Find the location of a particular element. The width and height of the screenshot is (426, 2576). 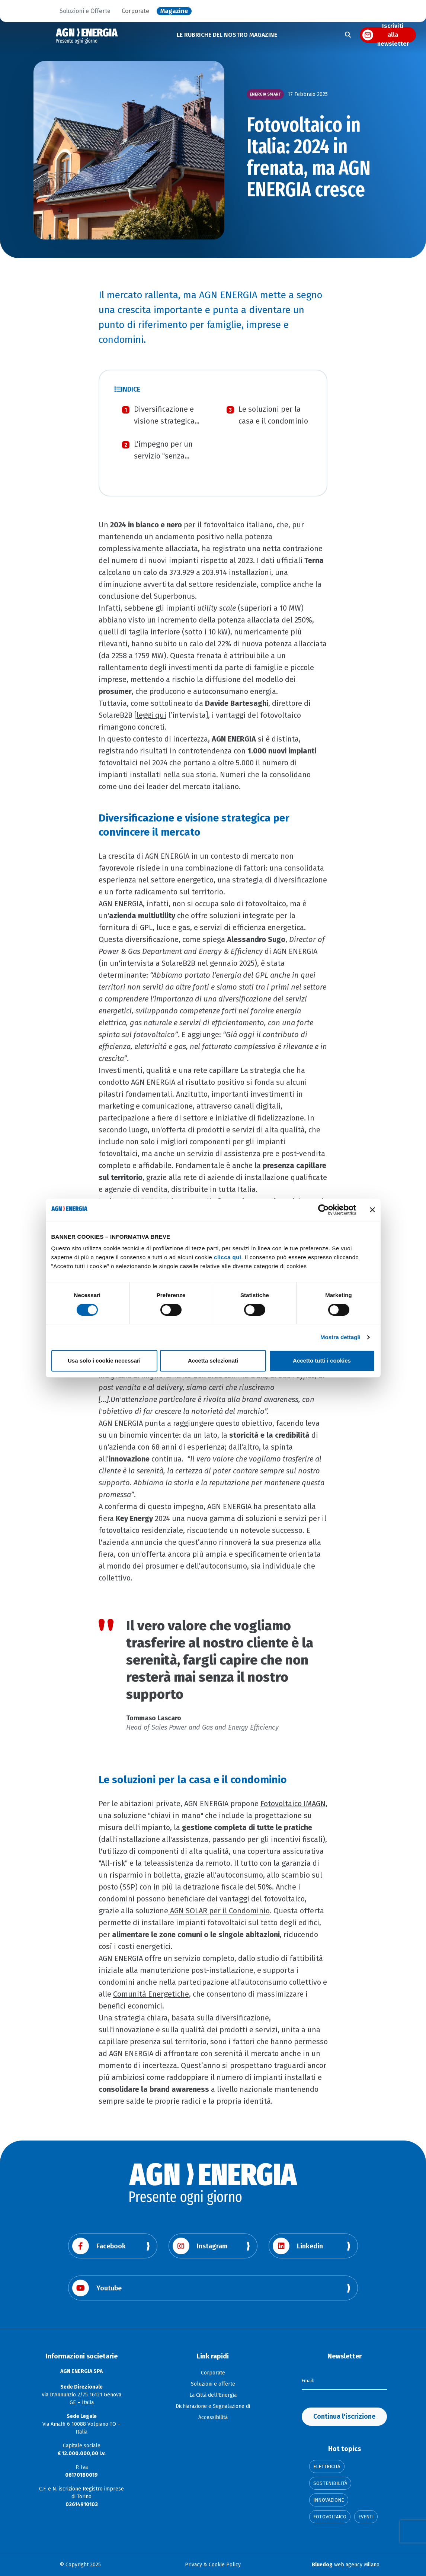

La Città dell'Energia is located at coordinates (213, 2395).